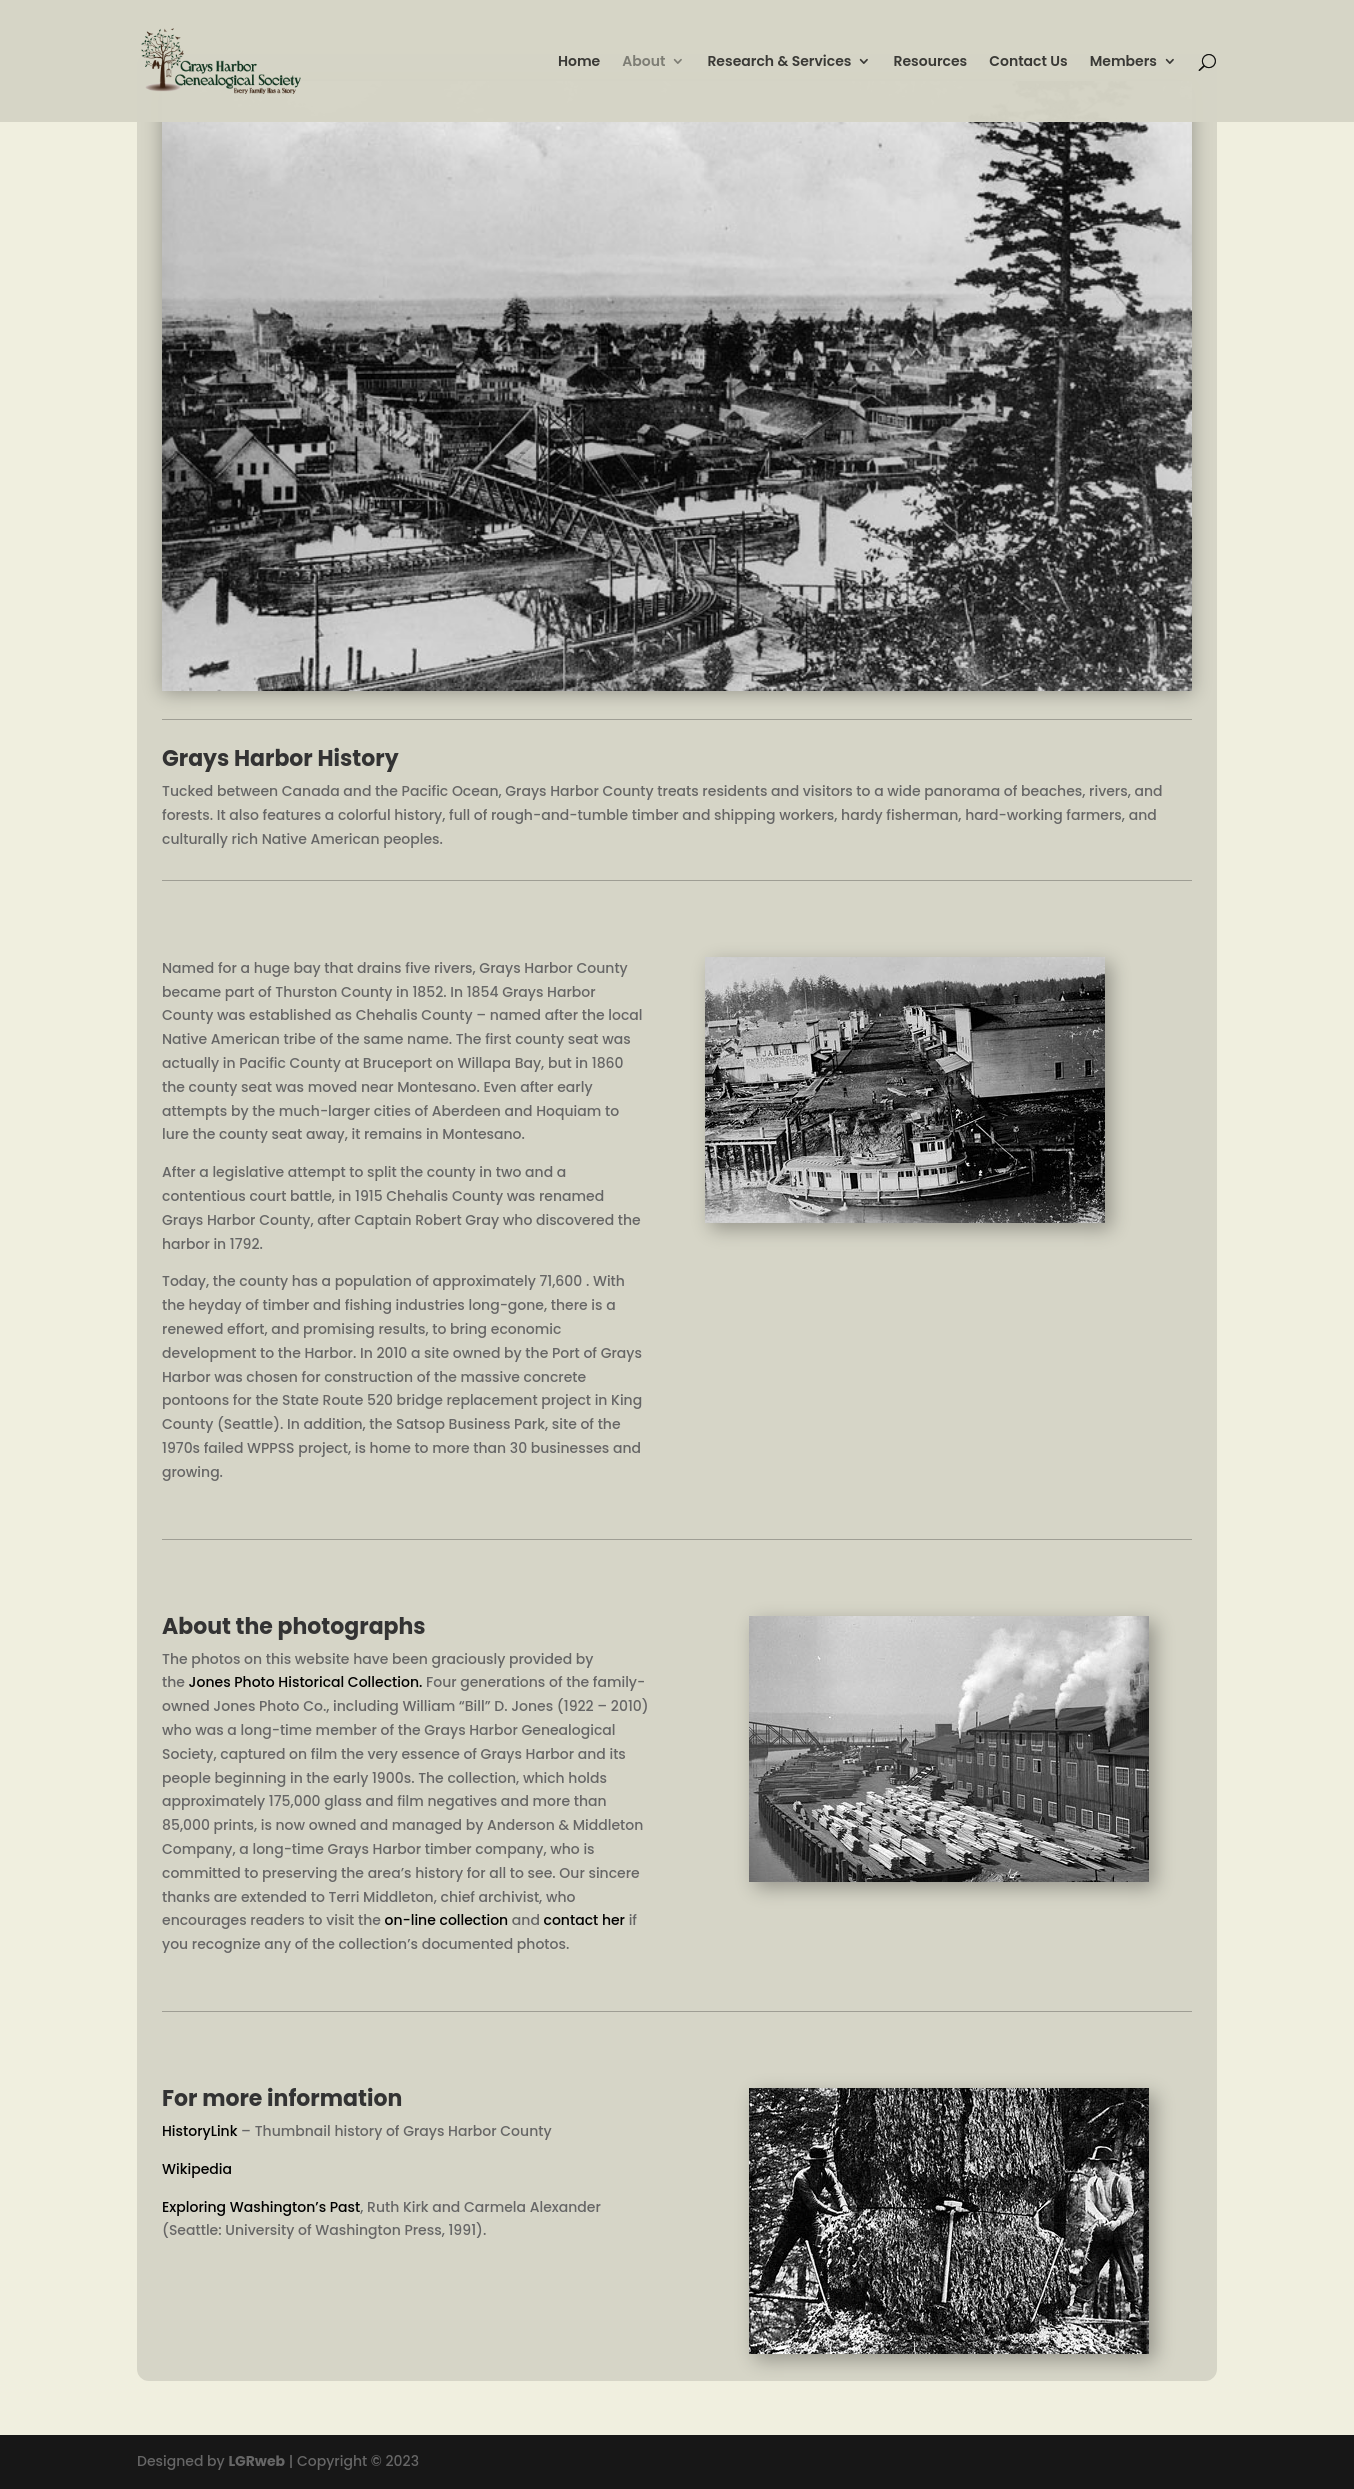  Describe the element at coordinates (643, 62) in the screenshot. I see `About` at that location.